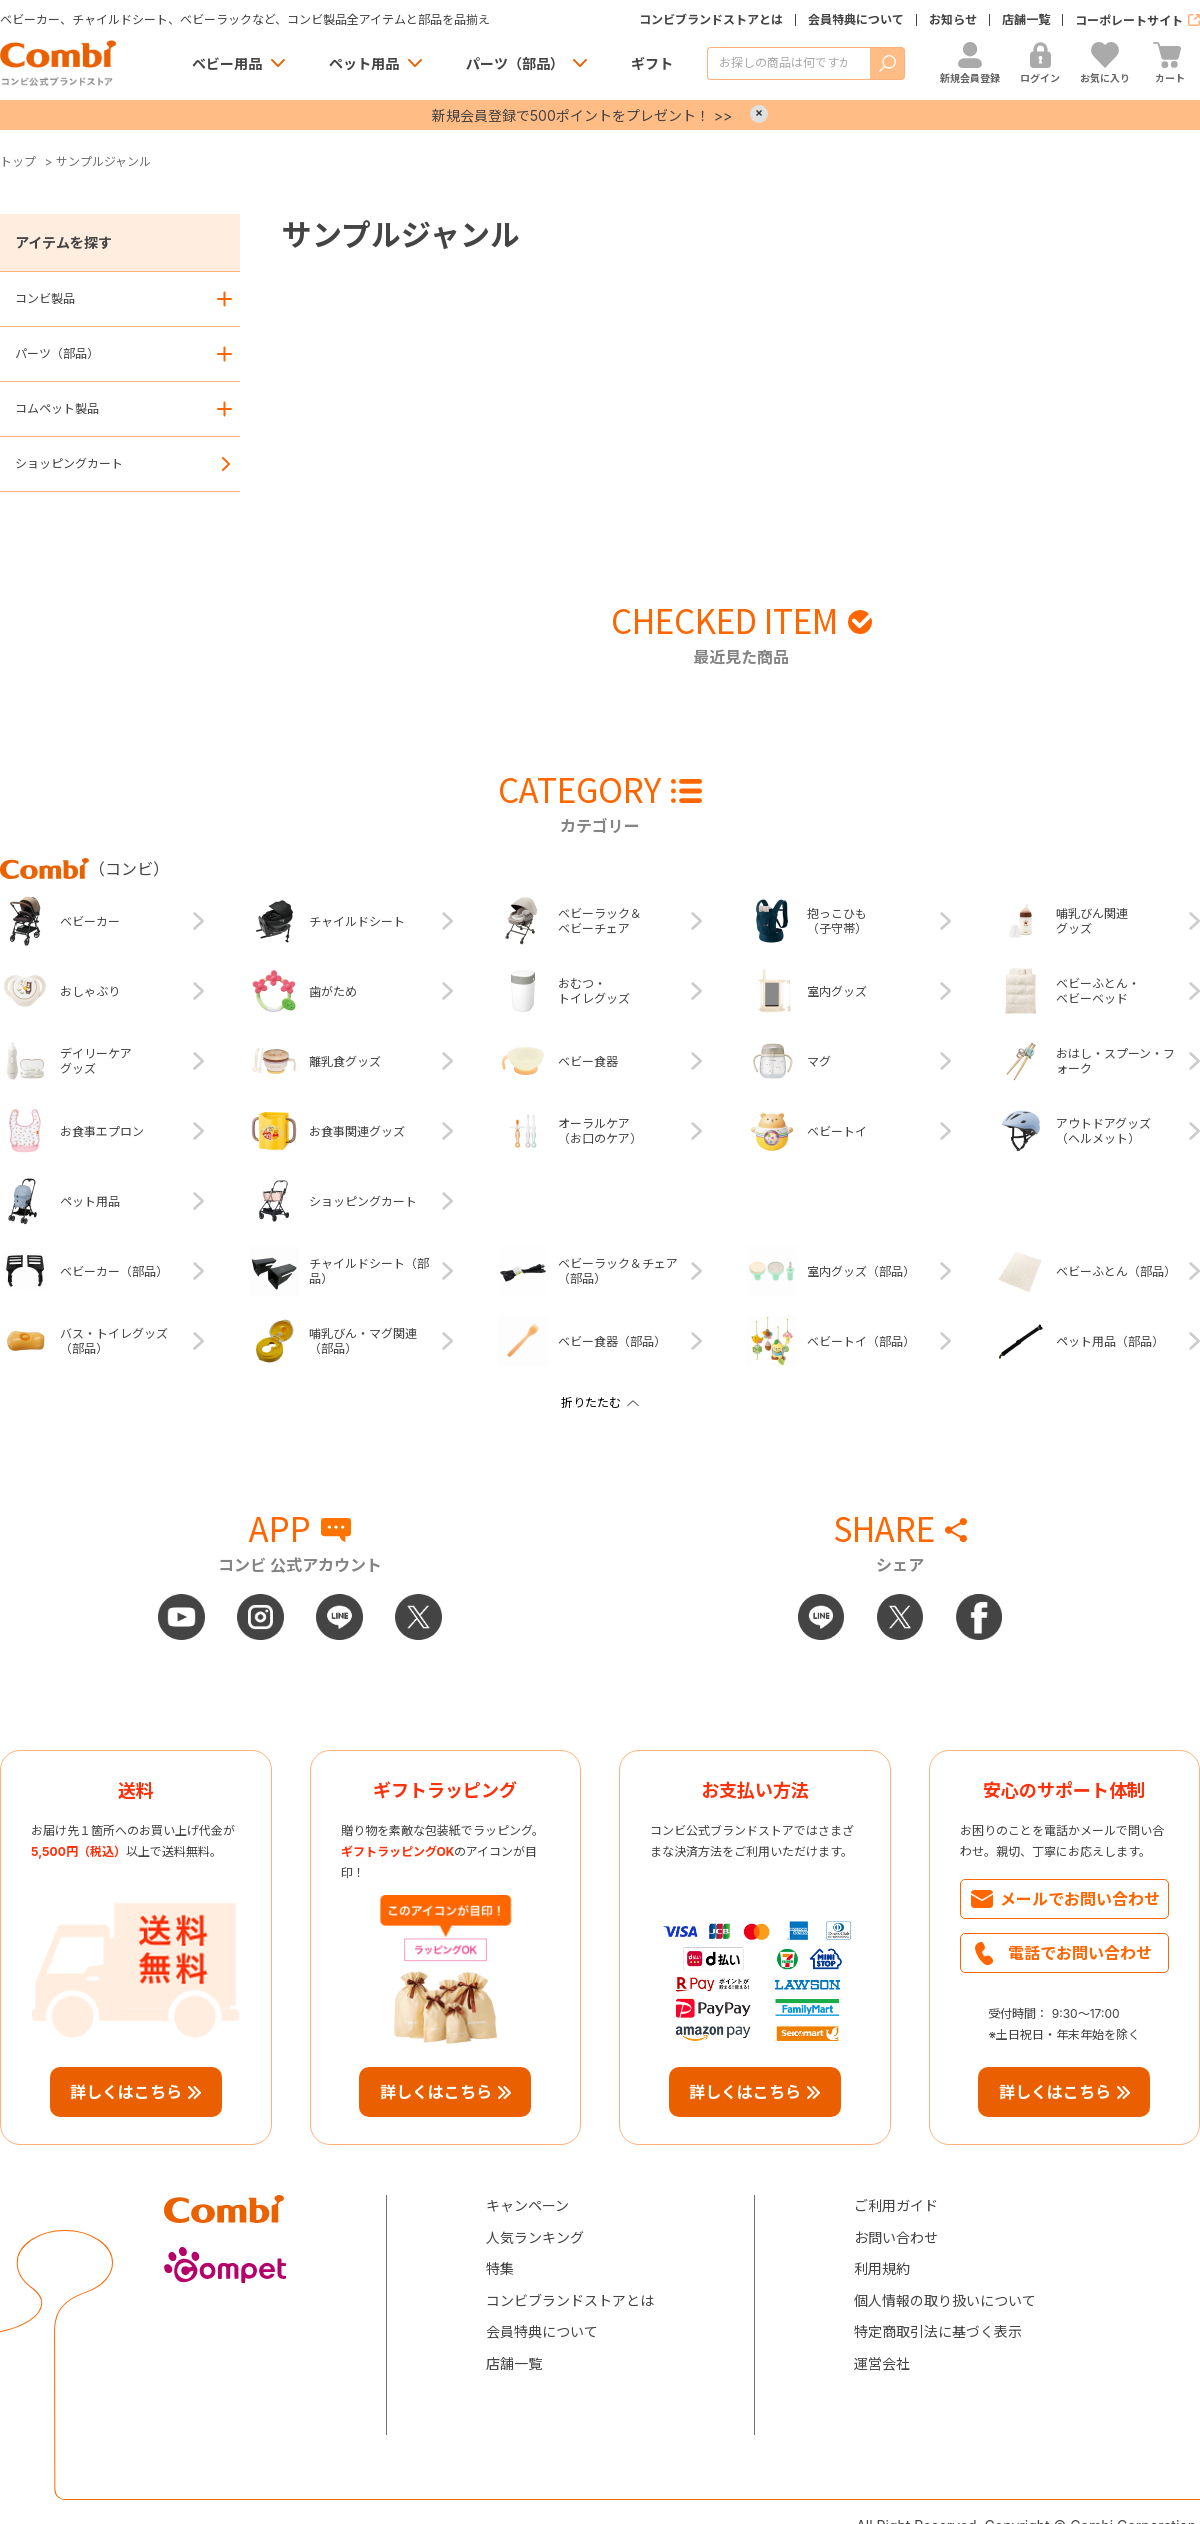 Image resolution: width=1200 pixels, height=2524 pixels. Describe the element at coordinates (364, 63) in the screenshot. I see `ペット用品` at that location.